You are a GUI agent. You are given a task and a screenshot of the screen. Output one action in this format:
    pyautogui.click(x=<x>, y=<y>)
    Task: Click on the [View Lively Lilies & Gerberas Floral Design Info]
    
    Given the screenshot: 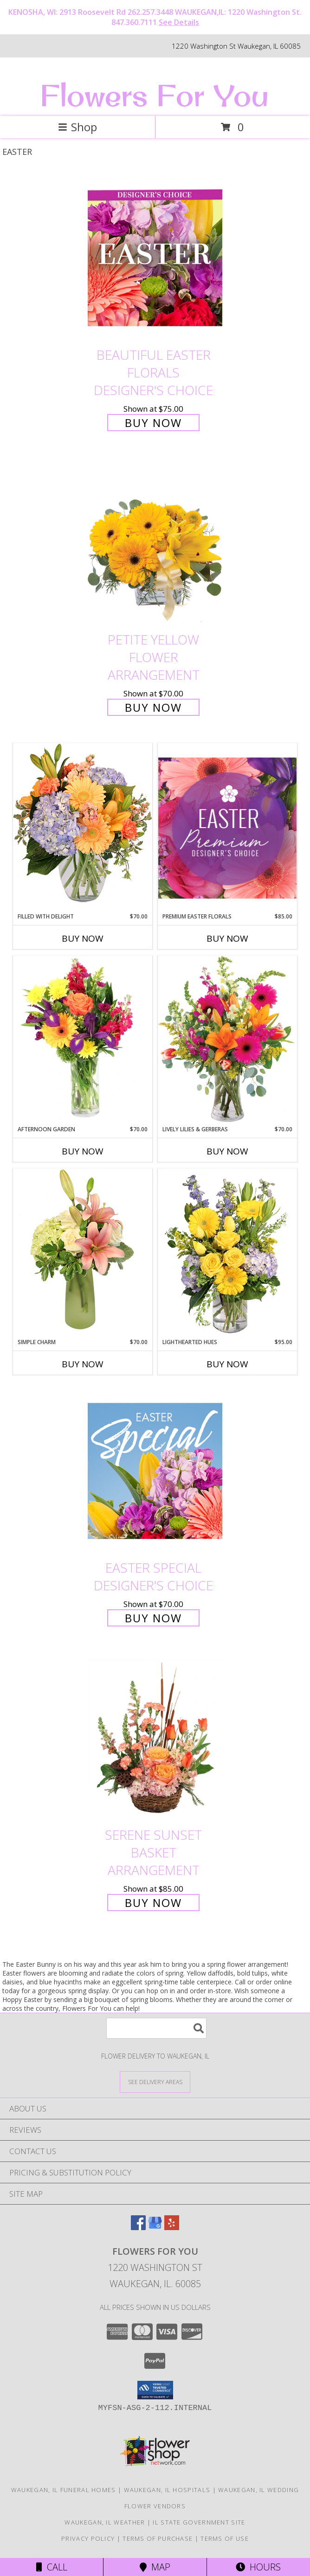 What is the action you would take?
    pyautogui.click(x=227, y=1040)
    